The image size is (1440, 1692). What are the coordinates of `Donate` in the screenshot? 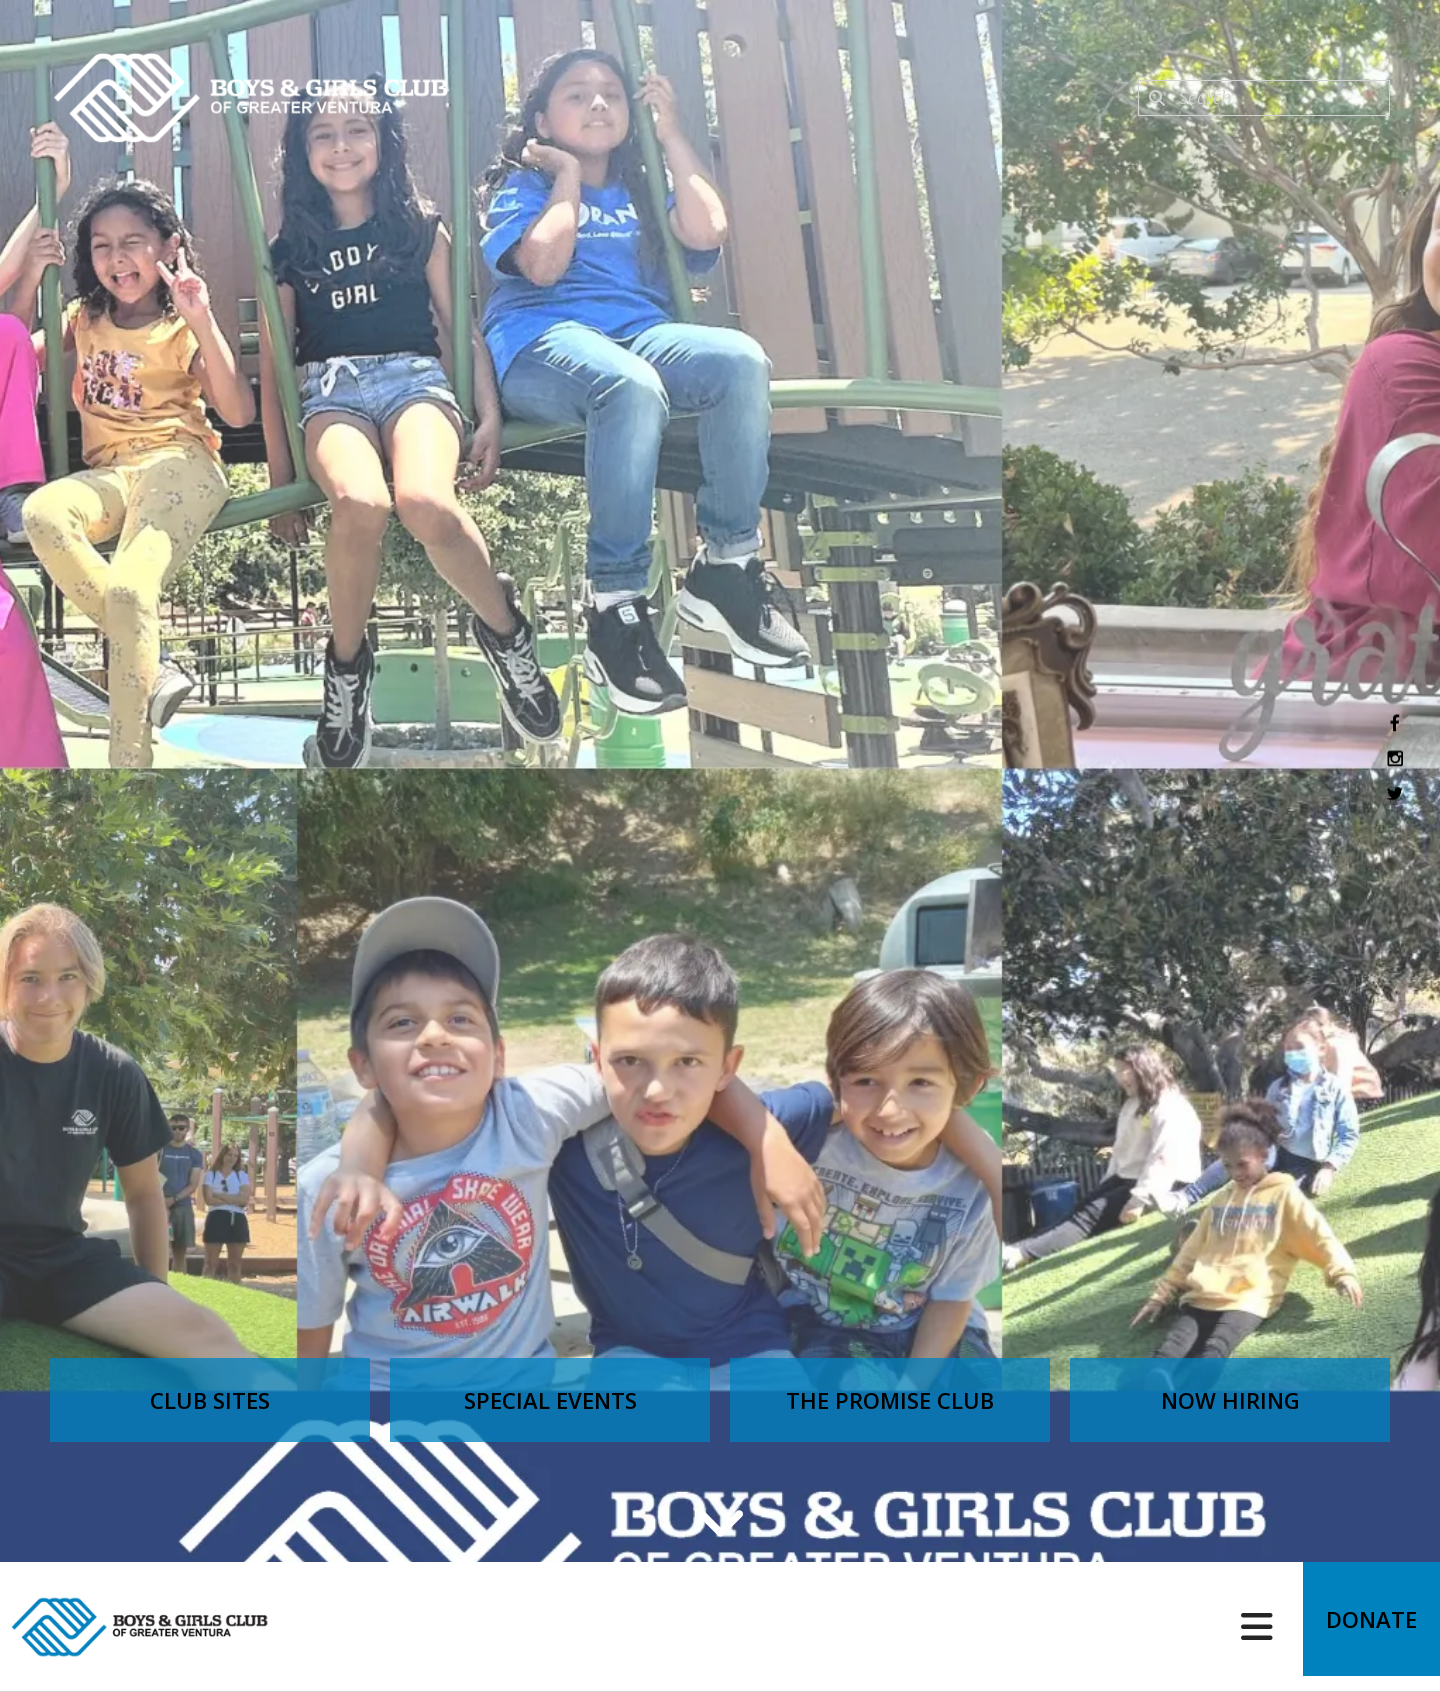 It's located at (1364, 1627).